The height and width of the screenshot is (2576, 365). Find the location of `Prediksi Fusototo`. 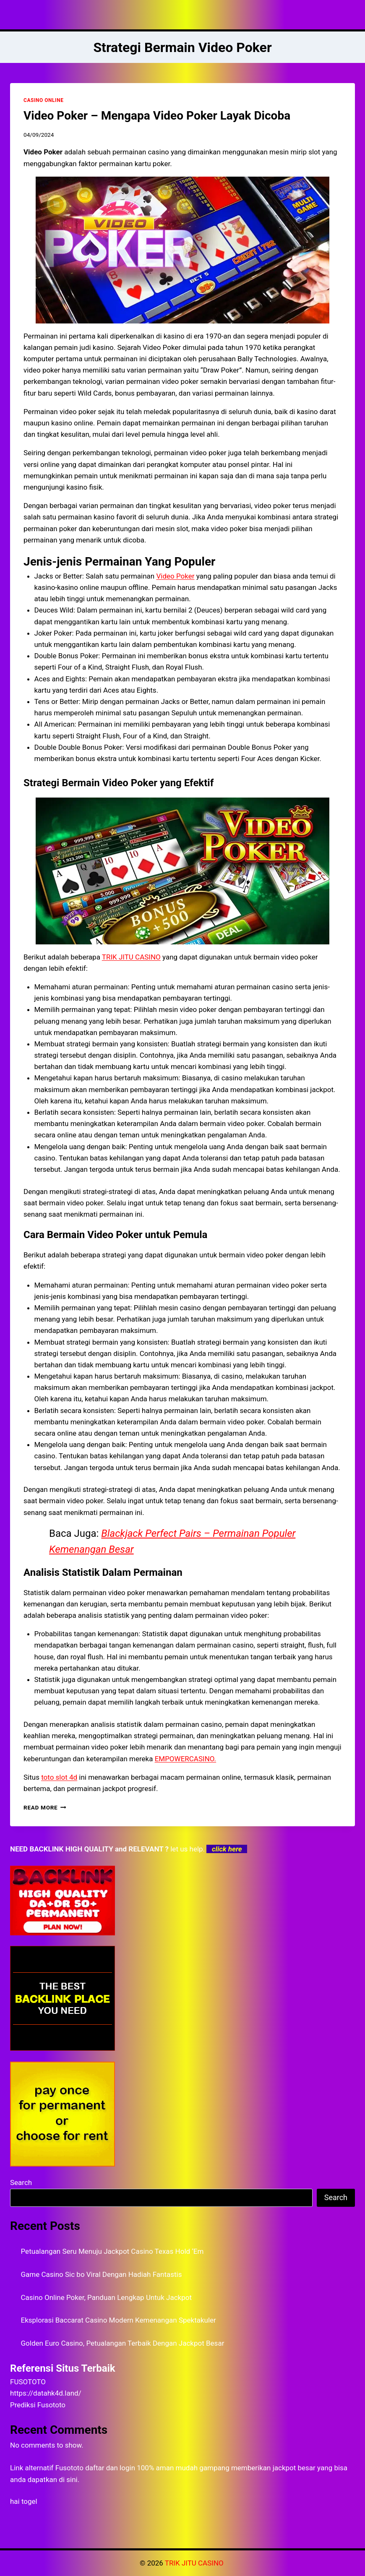

Prediksi Fusototo is located at coordinates (37, 2405).